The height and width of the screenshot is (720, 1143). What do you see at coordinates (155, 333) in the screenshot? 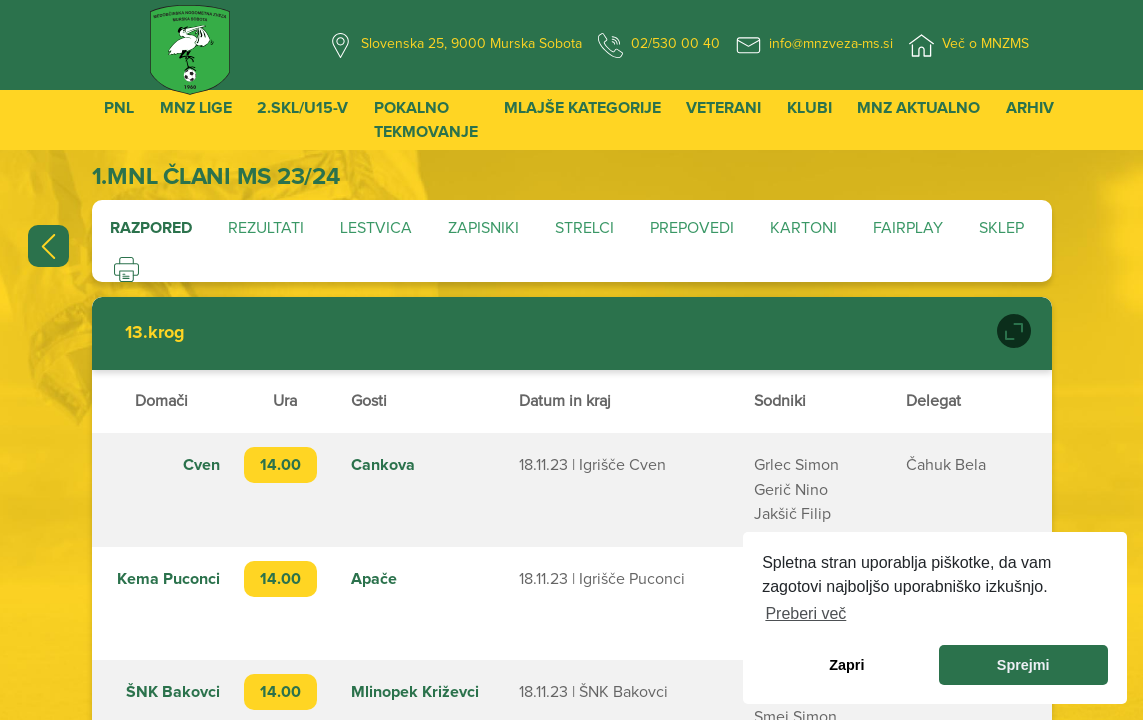
I see `13.krog` at bounding box center [155, 333].